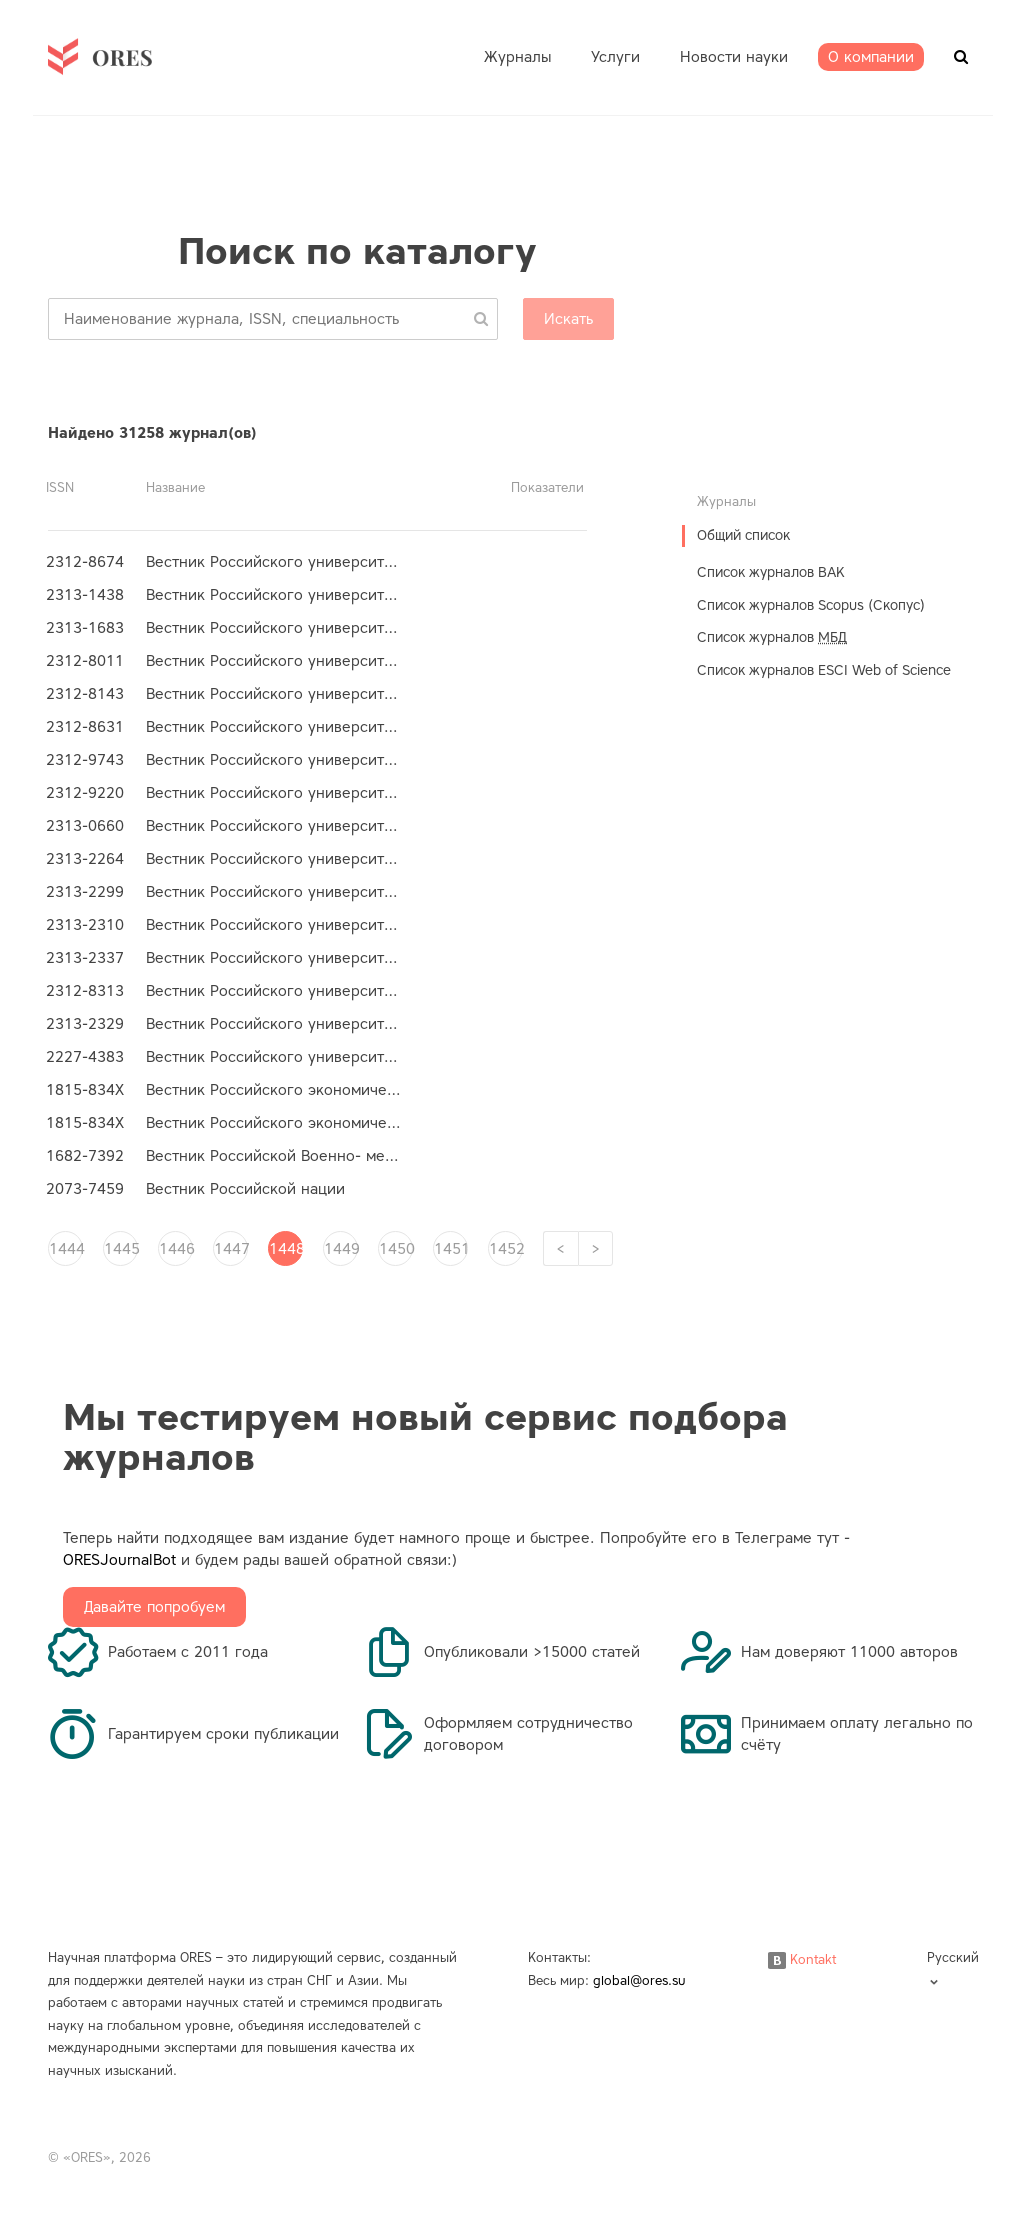 The image size is (1025, 2220). I want to click on Список журналов ВАК, so click(771, 572).